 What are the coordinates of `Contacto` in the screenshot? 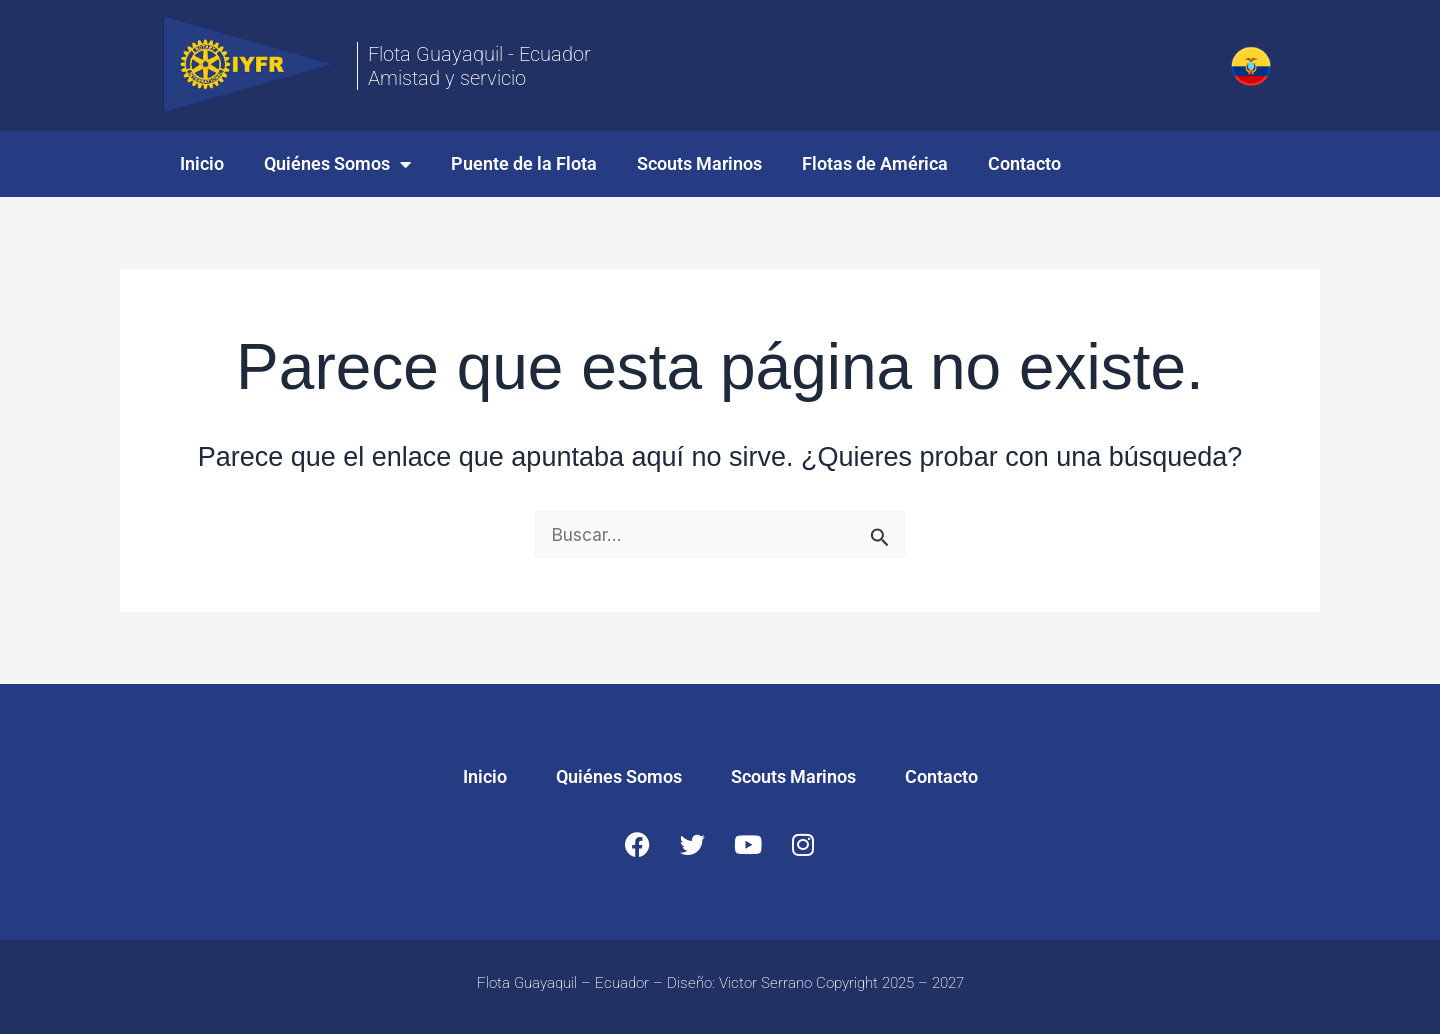 It's located at (1024, 163).